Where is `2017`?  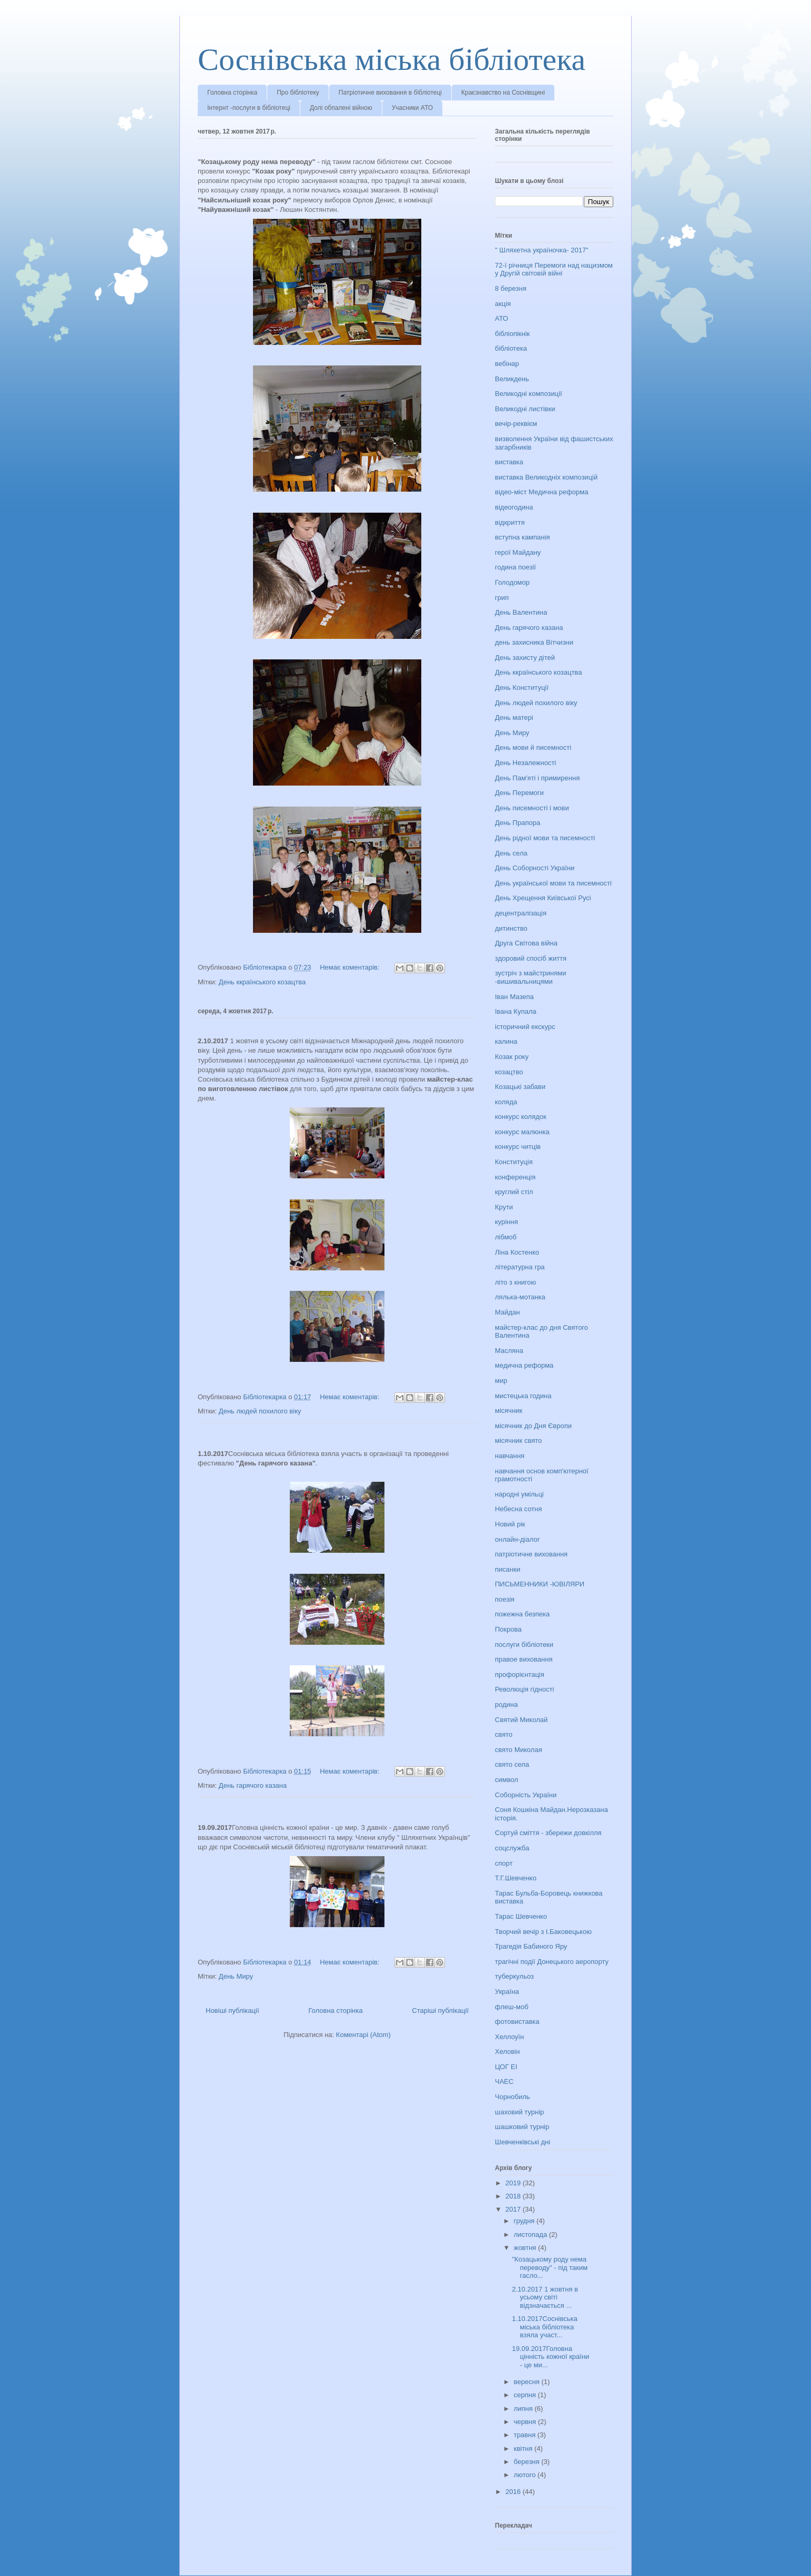
2017 is located at coordinates (514, 2209).